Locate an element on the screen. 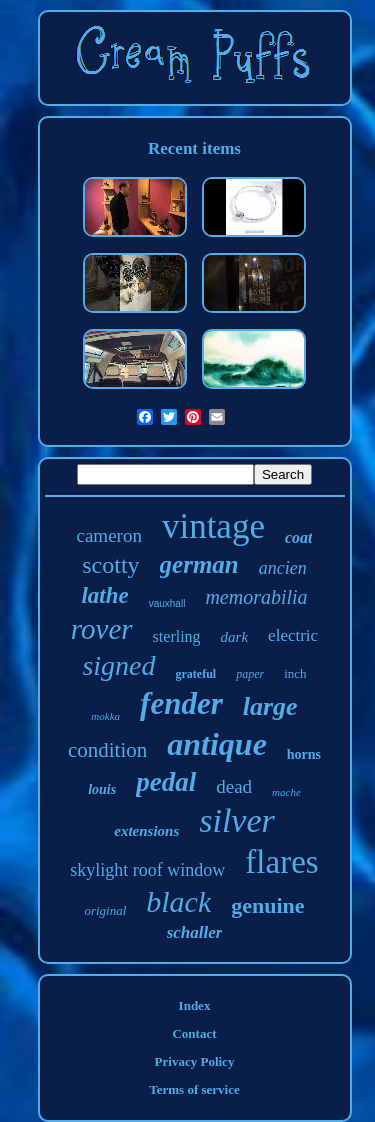 This screenshot has width=375, height=1122. dead is located at coordinates (234, 786).